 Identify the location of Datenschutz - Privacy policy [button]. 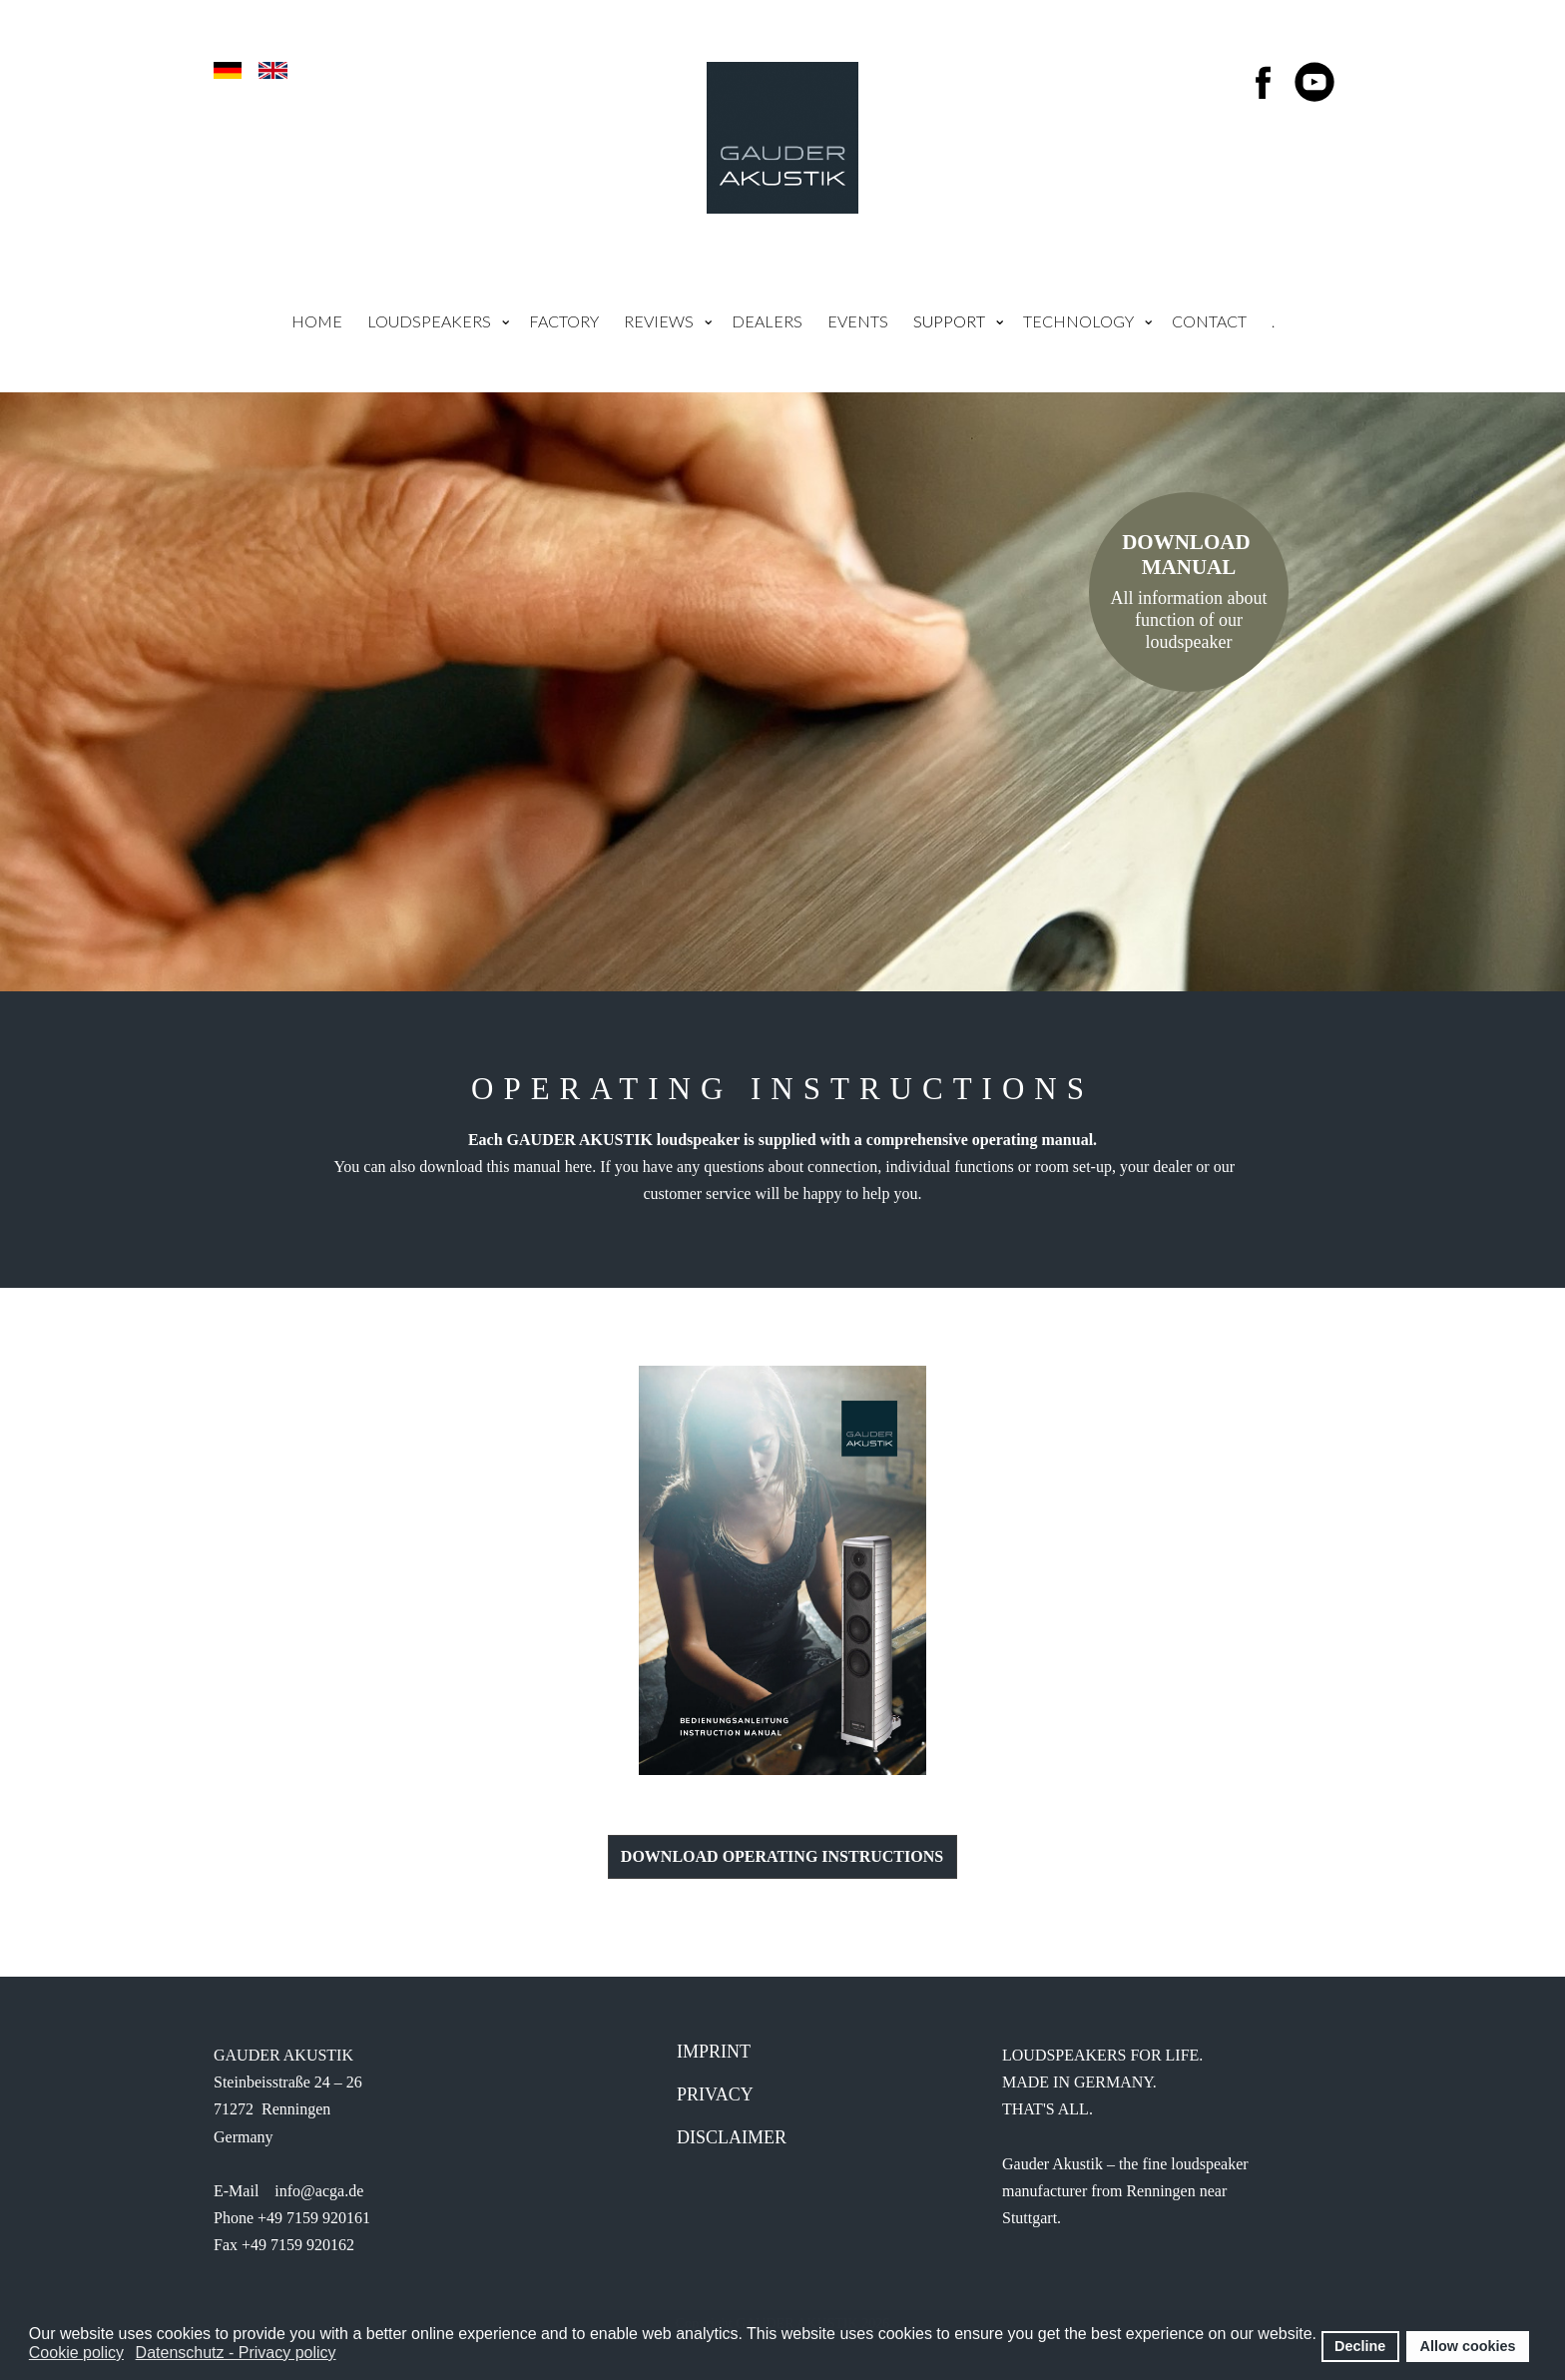
(236, 2352).